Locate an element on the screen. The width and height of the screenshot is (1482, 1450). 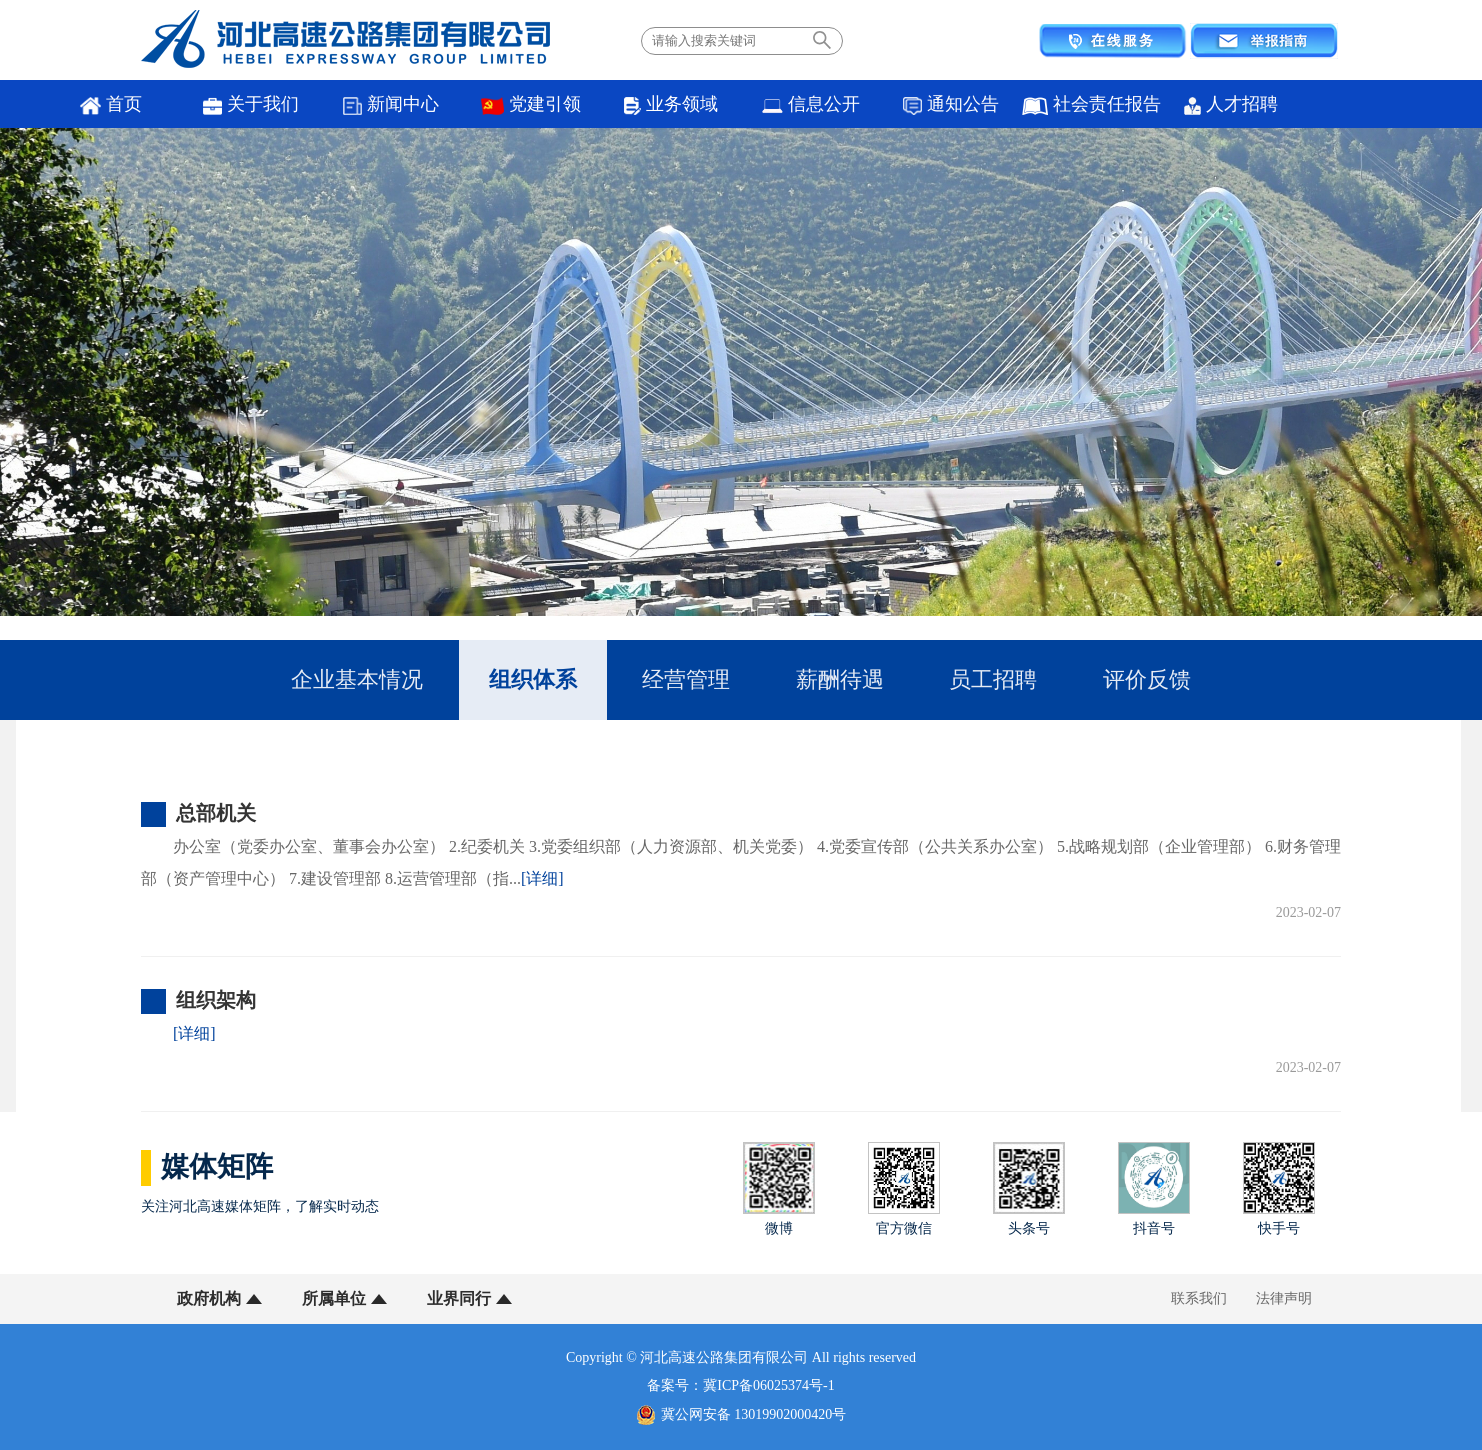
关于我们 is located at coordinates (251, 104).